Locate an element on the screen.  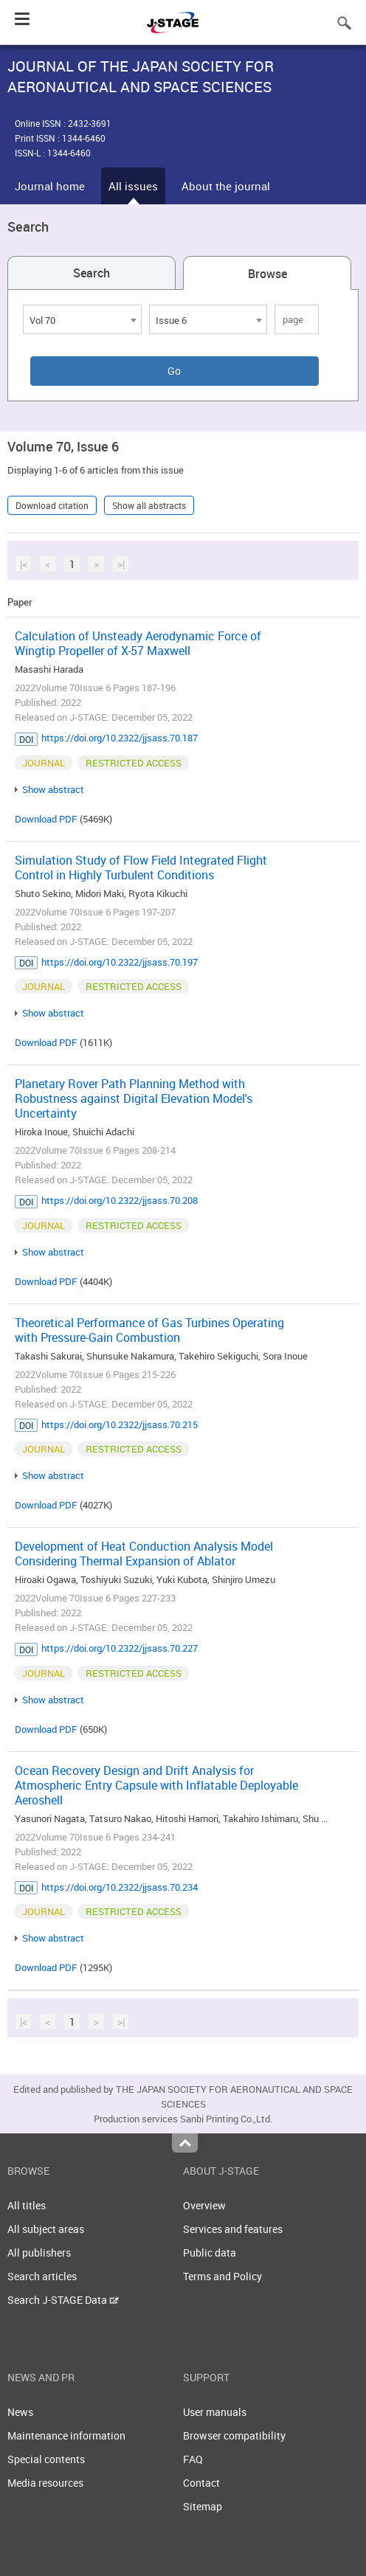
User manuals is located at coordinates (214, 2412).